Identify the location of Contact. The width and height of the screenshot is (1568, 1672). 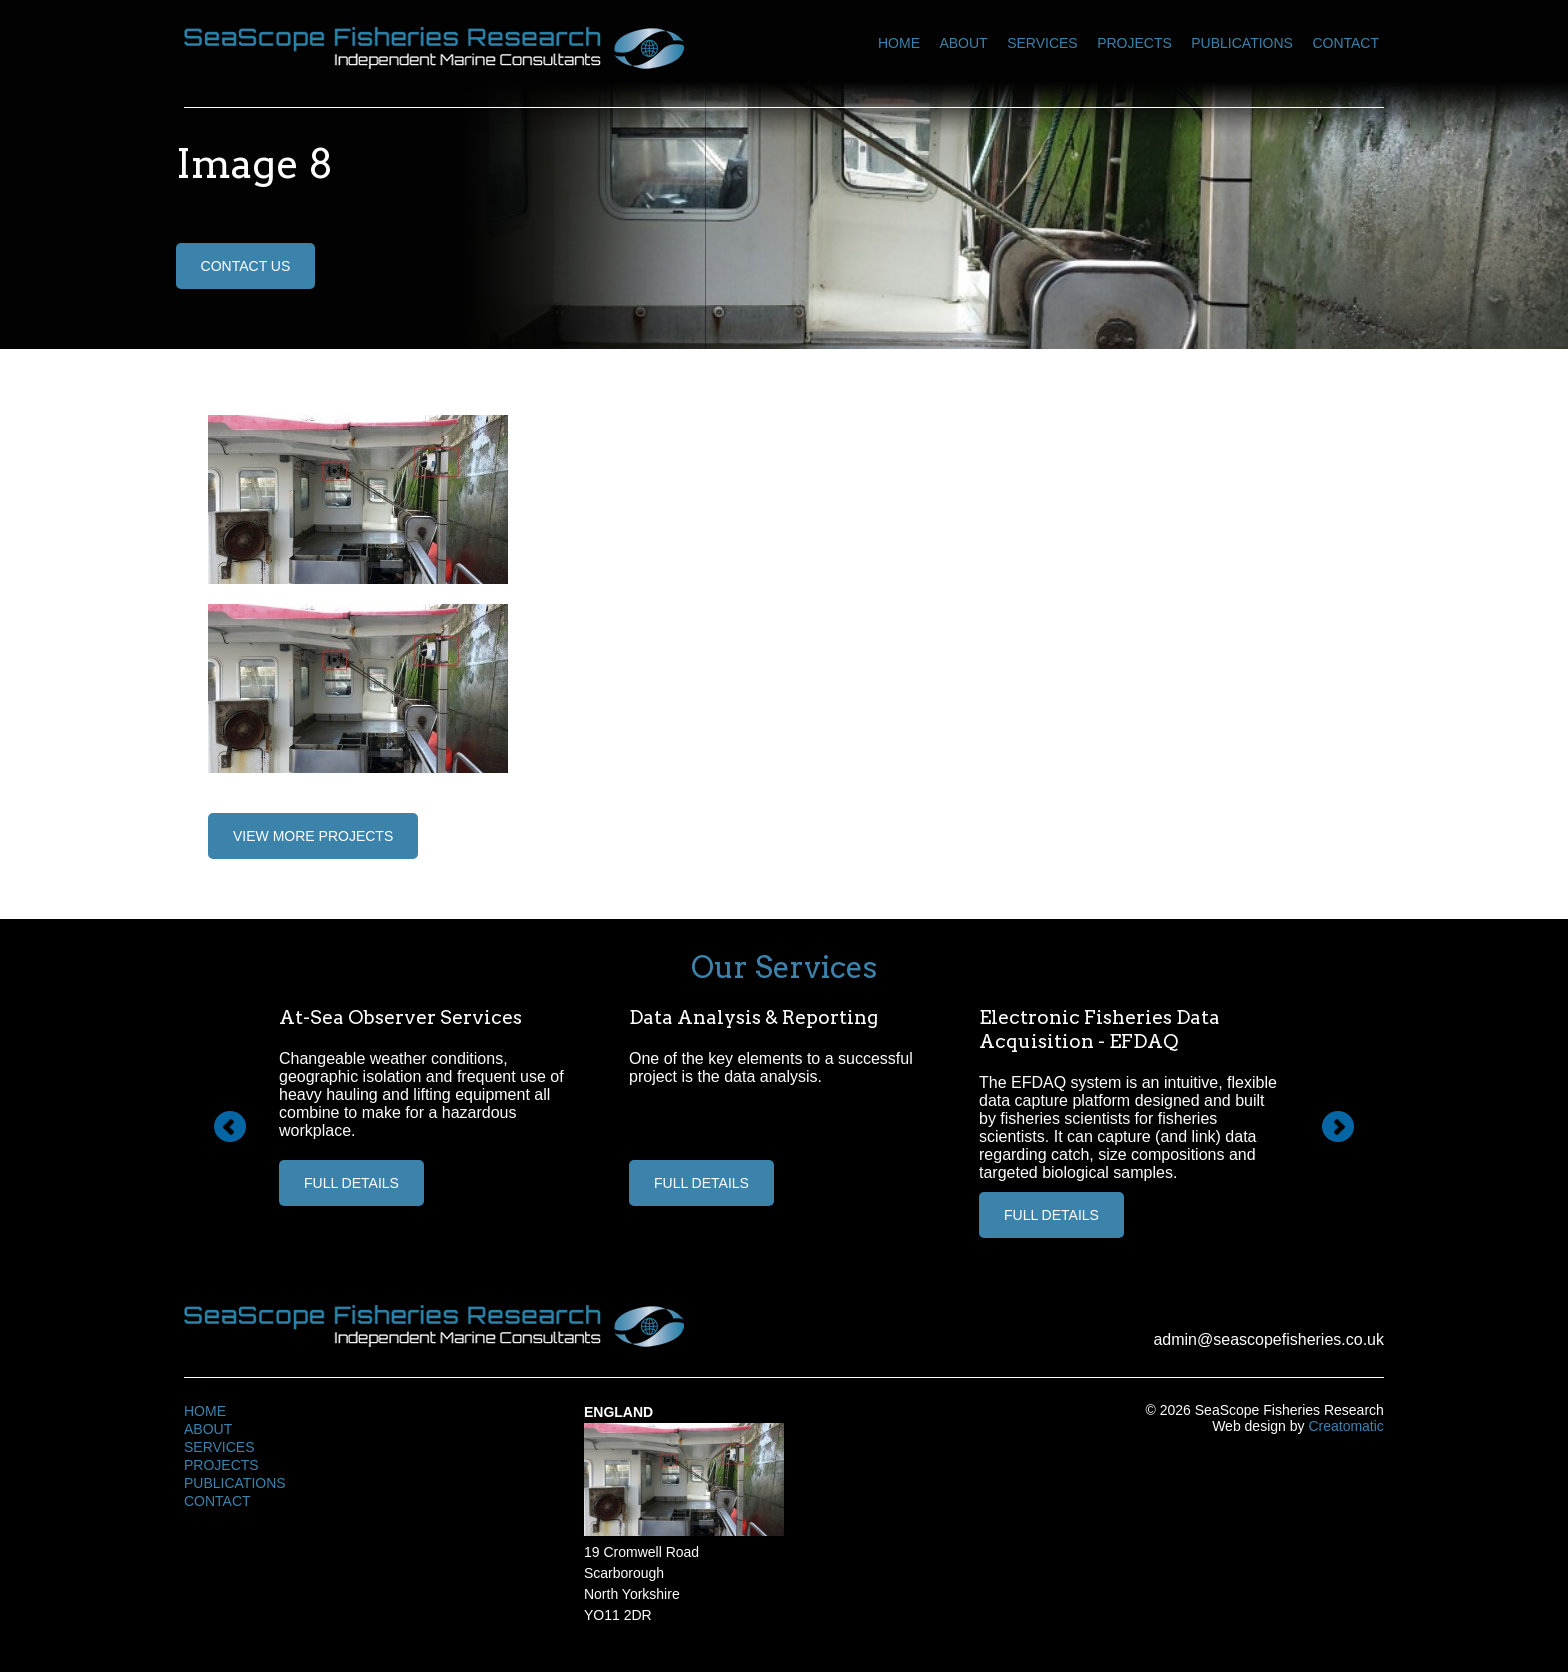
(1345, 43).